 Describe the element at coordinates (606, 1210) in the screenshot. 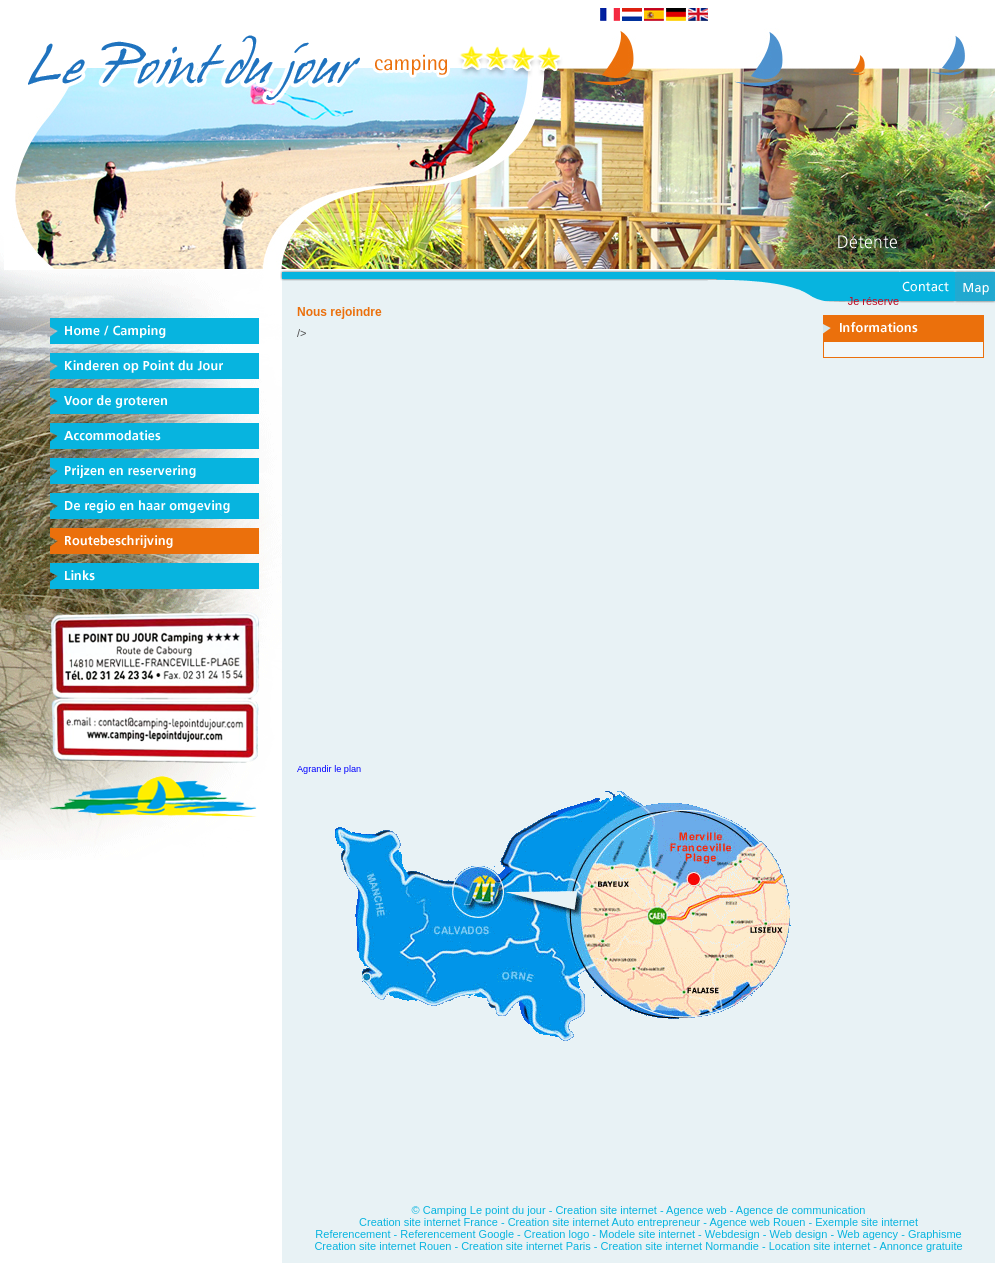

I see `Creation site internet` at that location.